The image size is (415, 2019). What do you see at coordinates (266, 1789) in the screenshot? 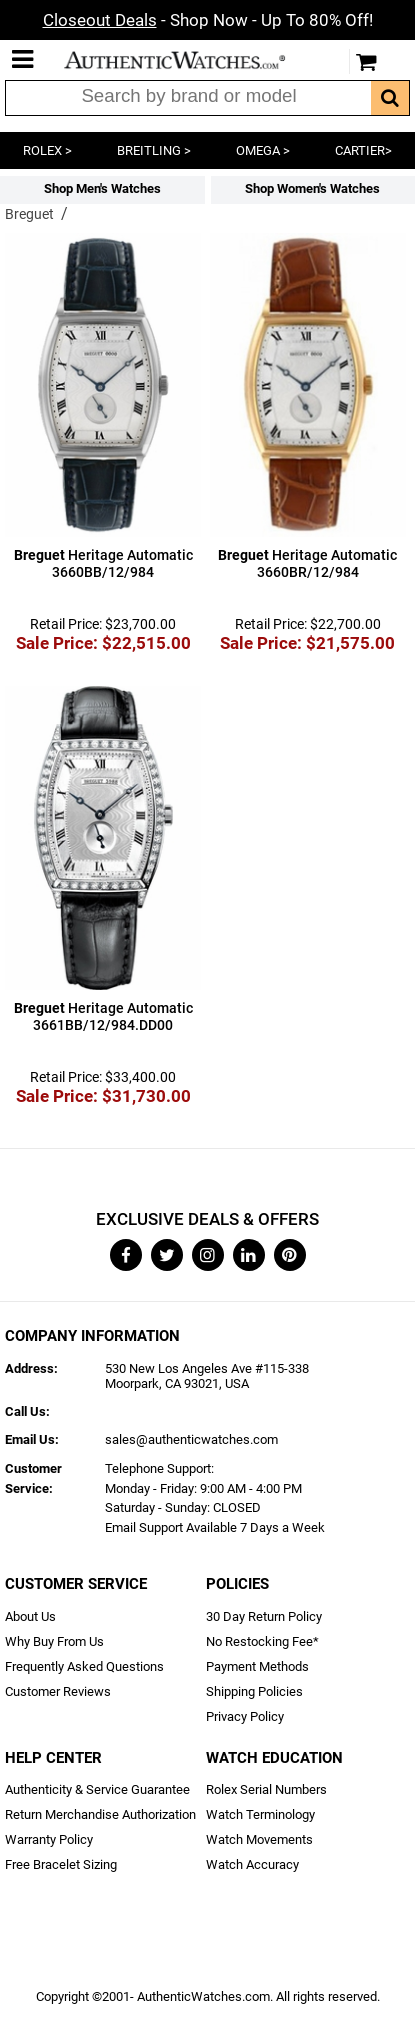
I see `Rolex Serial Numbers` at bounding box center [266, 1789].